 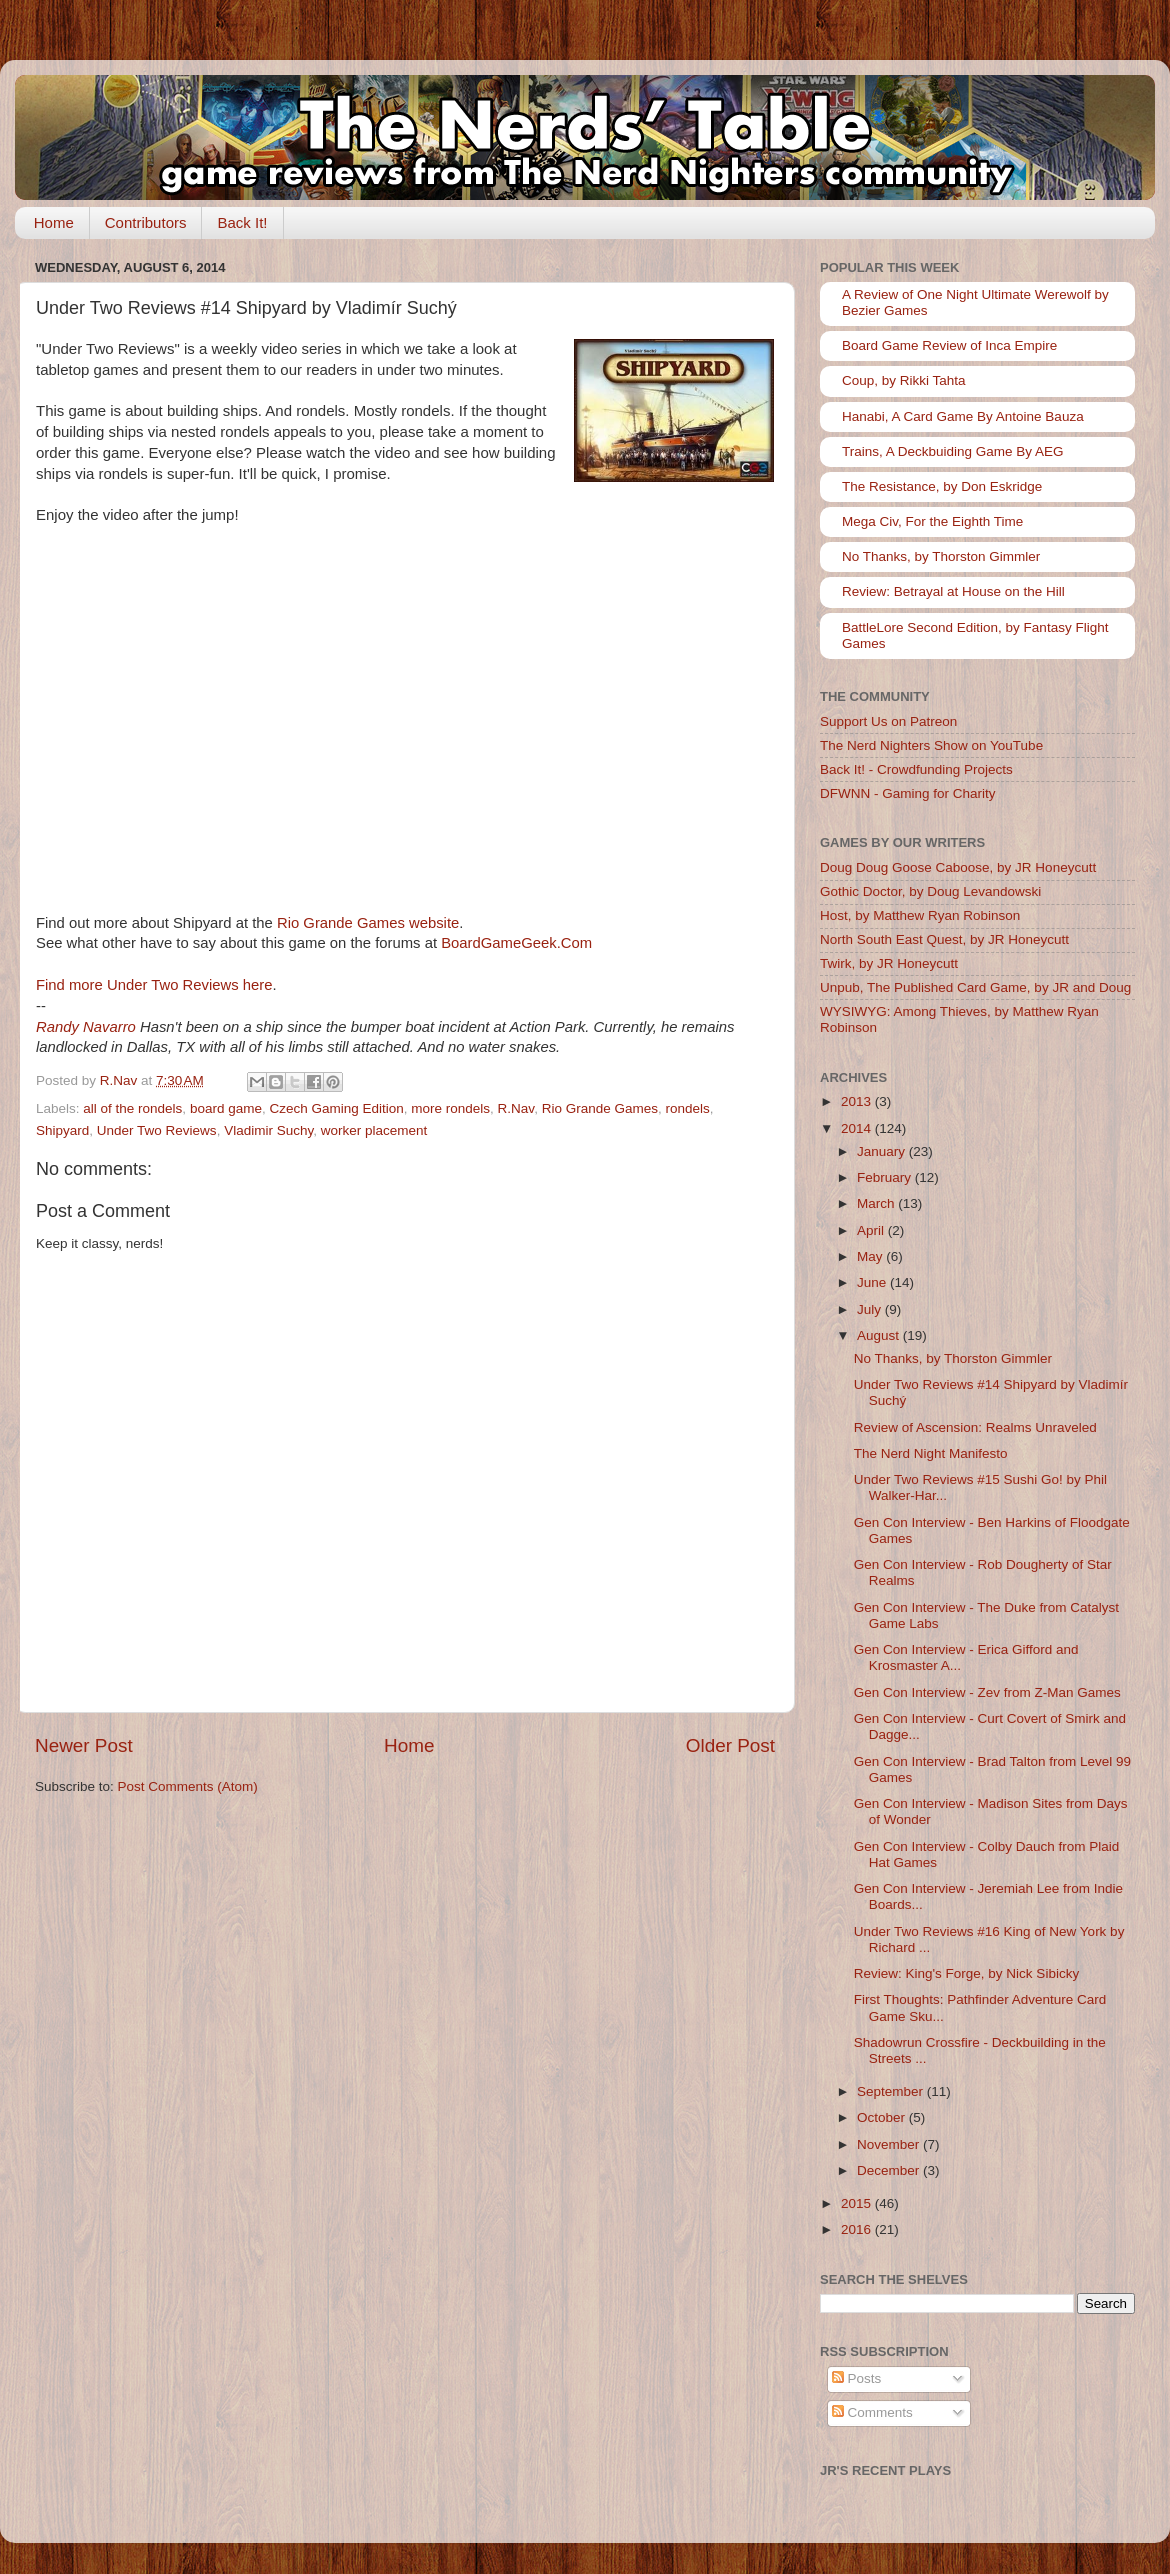 I want to click on Shipyard, so click(x=62, y=1130).